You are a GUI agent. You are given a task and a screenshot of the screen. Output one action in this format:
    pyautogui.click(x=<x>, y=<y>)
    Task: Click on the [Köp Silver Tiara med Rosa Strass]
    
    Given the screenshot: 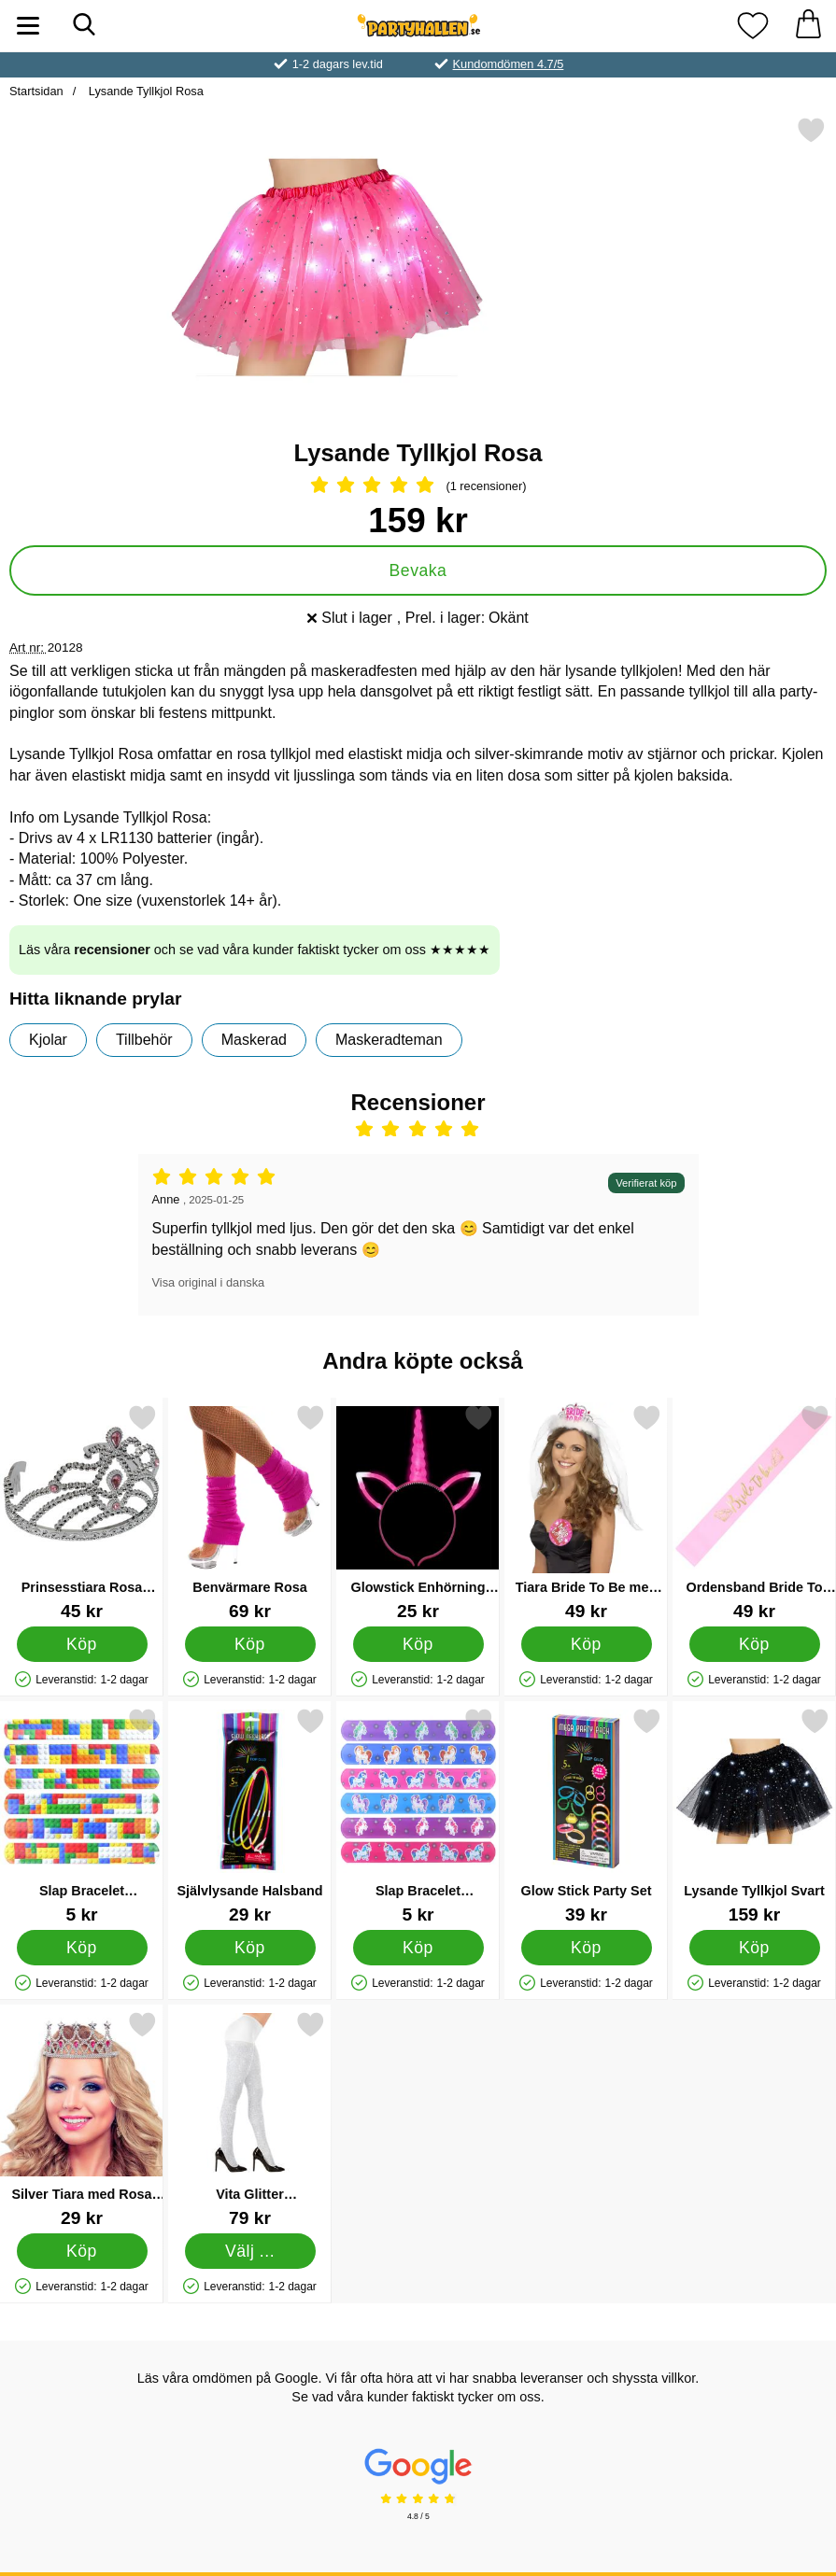 What is the action you would take?
    pyautogui.click(x=82, y=2251)
    